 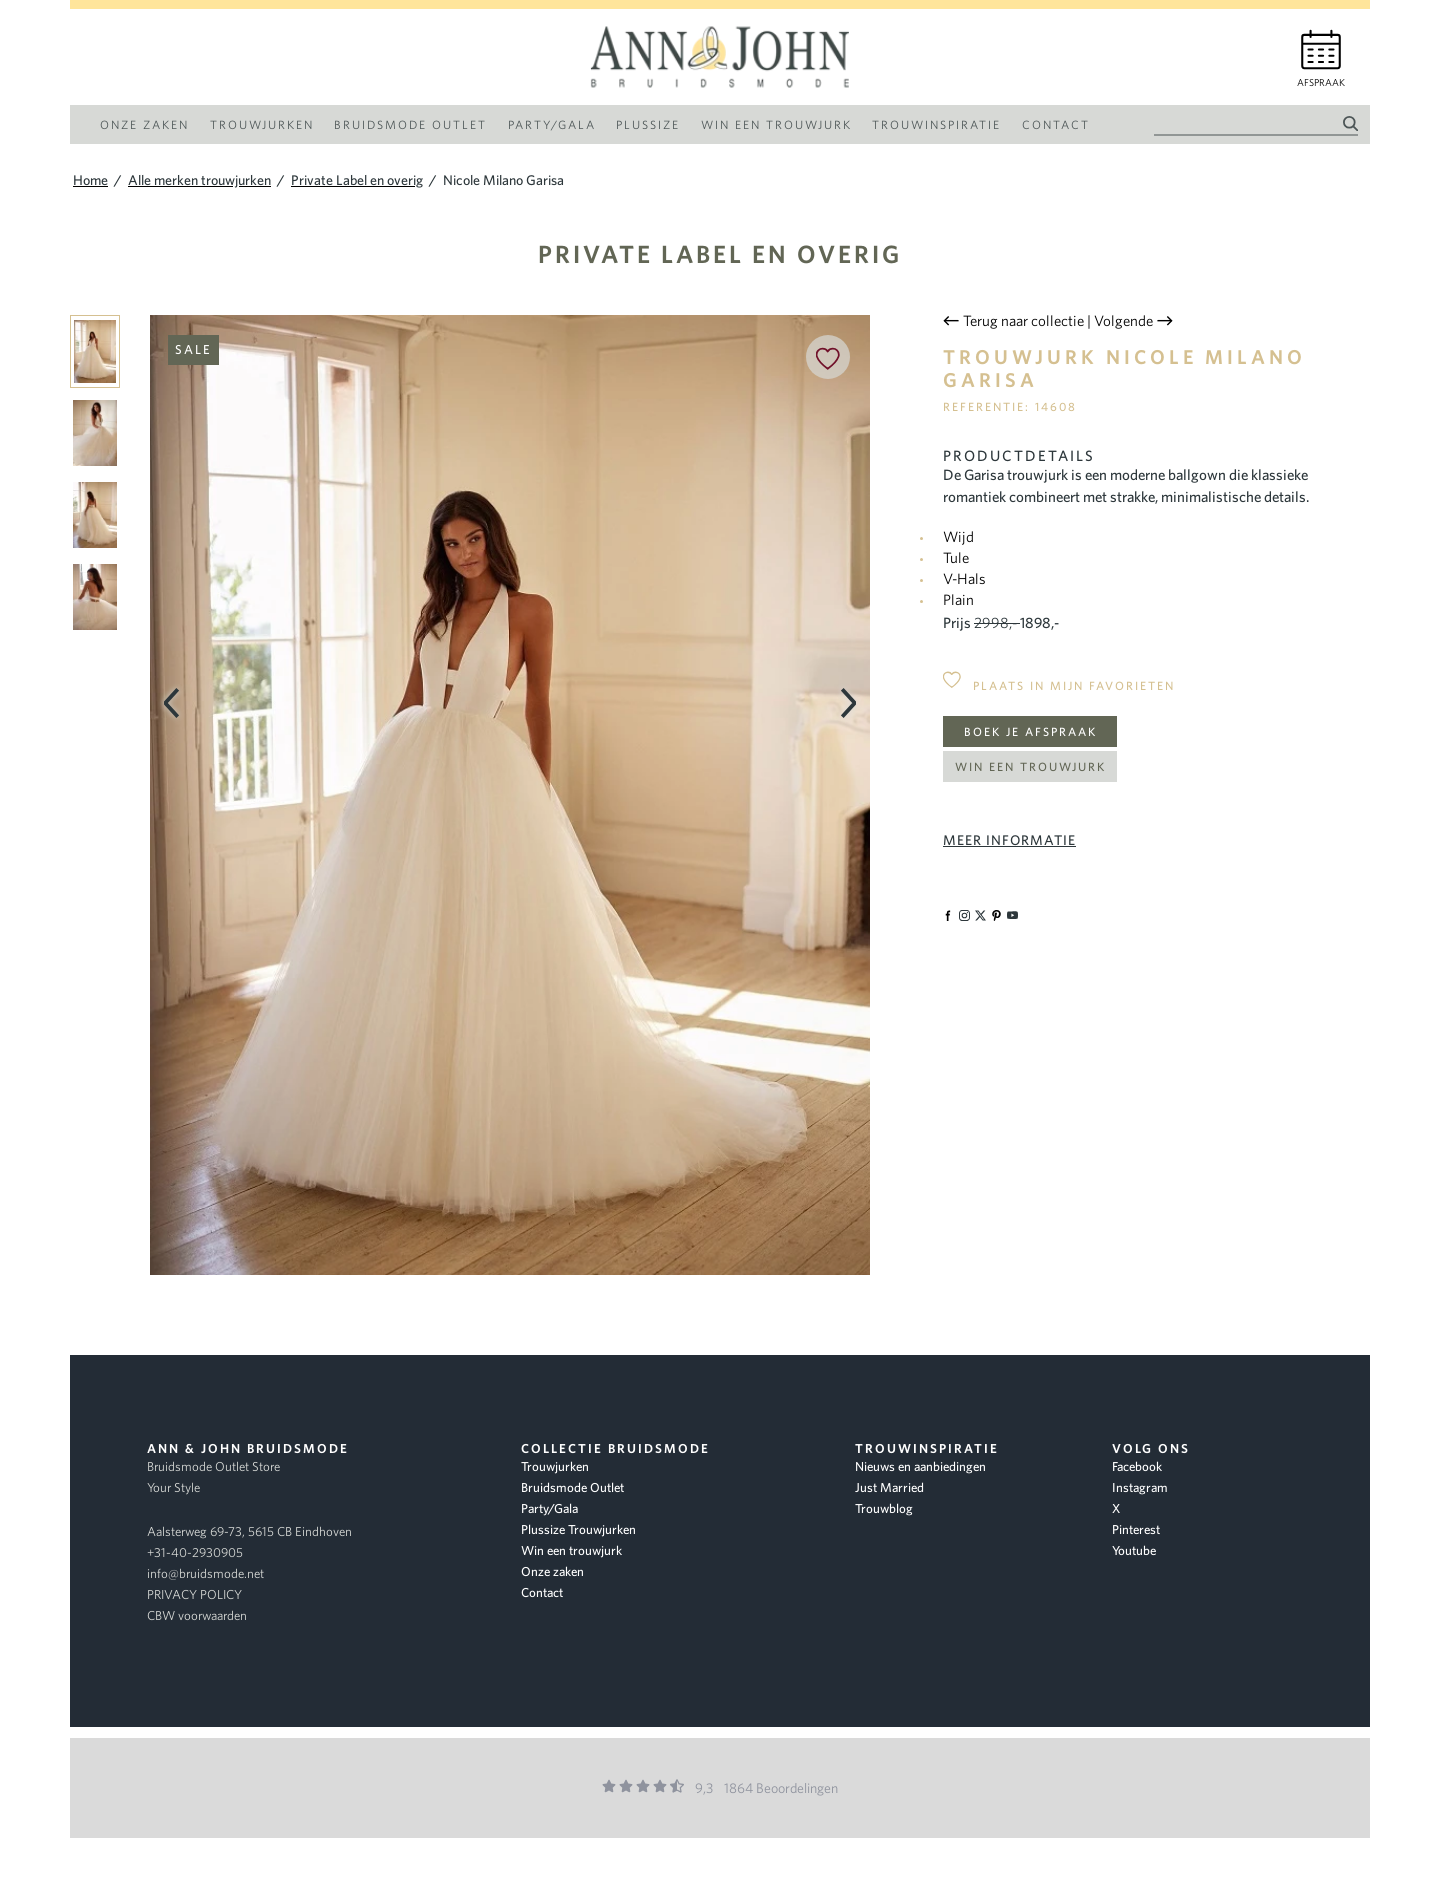 What do you see at coordinates (920, 1466) in the screenshot?
I see `Nieuws en aanbiedingen` at bounding box center [920, 1466].